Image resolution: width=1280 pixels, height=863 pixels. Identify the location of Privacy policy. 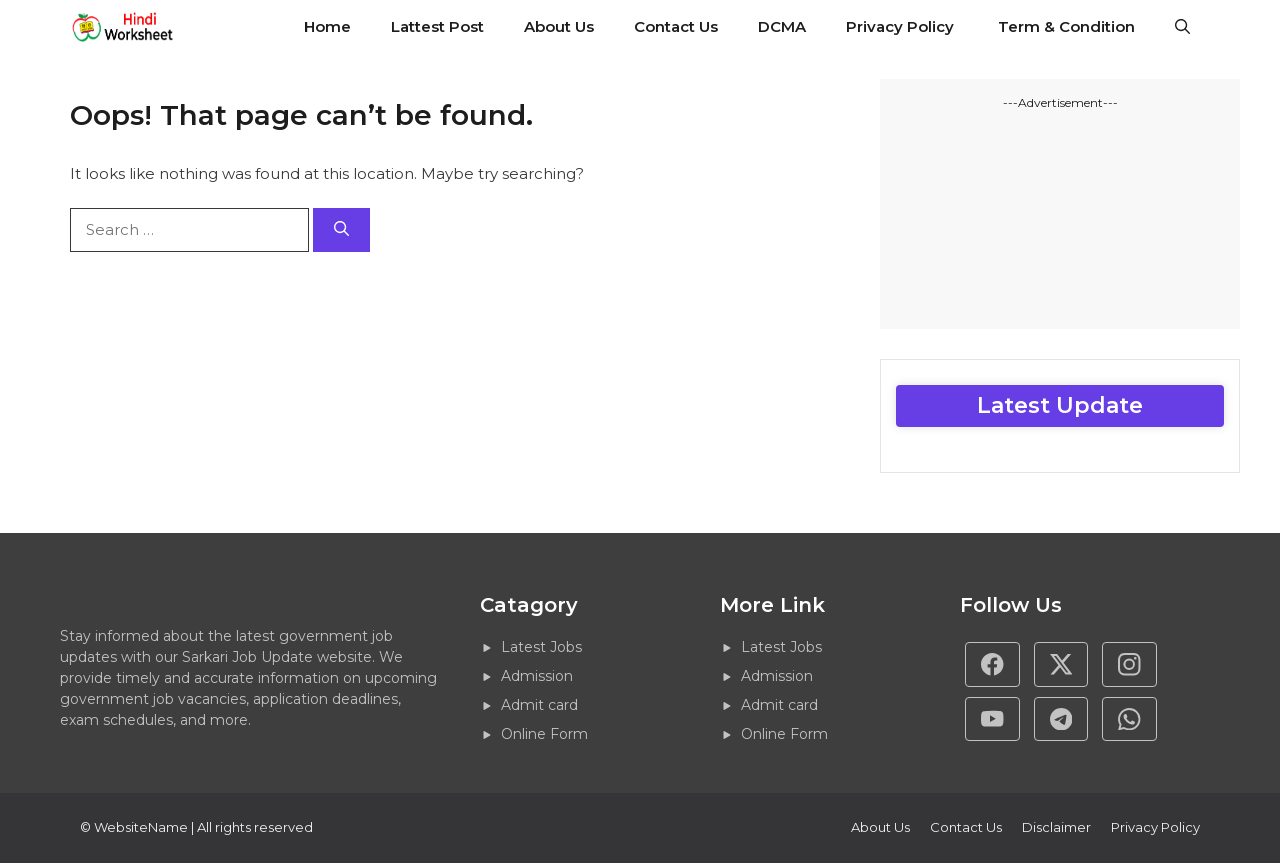
(1155, 827).